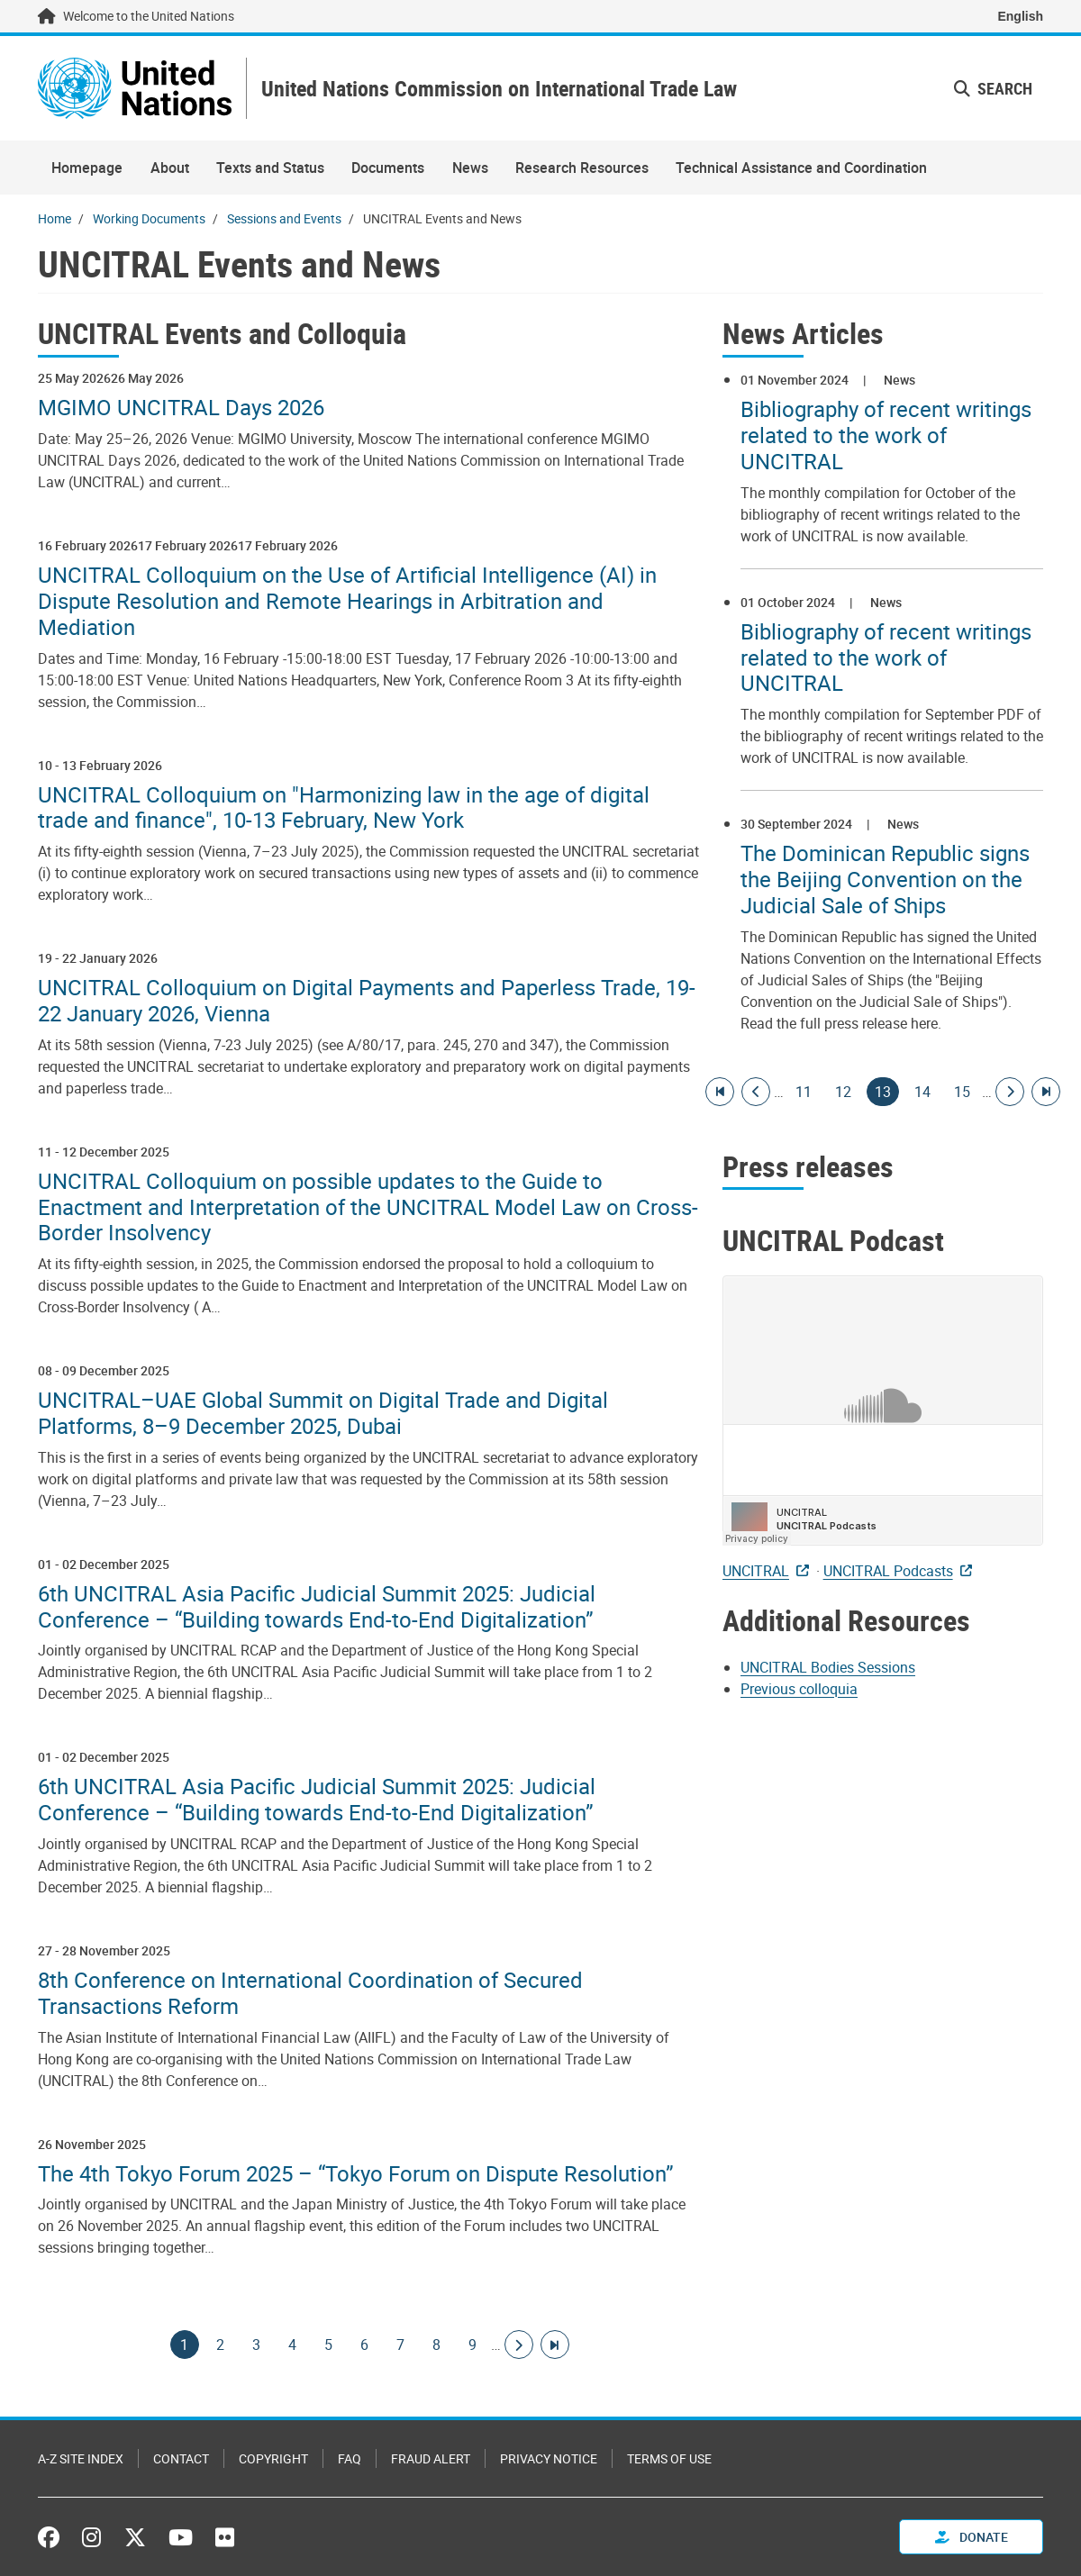  What do you see at coordinates (827, 1667) in the screenshot?
I see `UNCITRAL Bodies Sessions` at bounding box center [827, 1667].